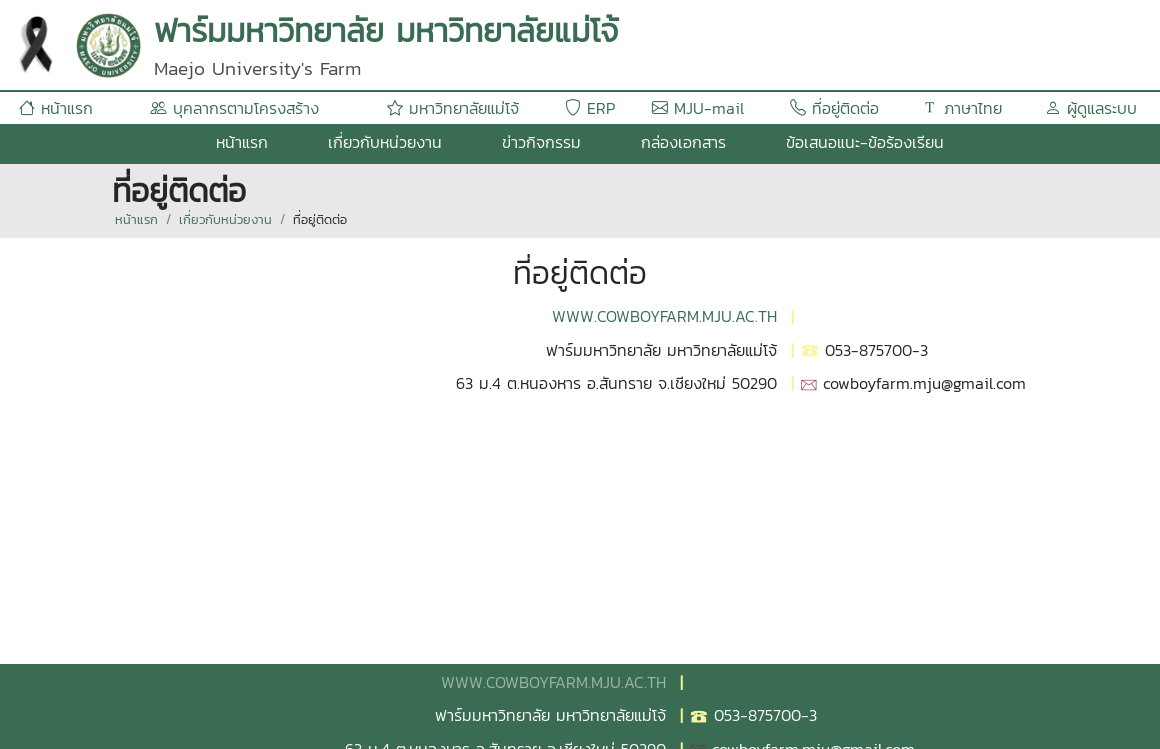 The height and width of the screenshot is (749, 1160). I want to click on หน้าแรก, so click(56, 108).